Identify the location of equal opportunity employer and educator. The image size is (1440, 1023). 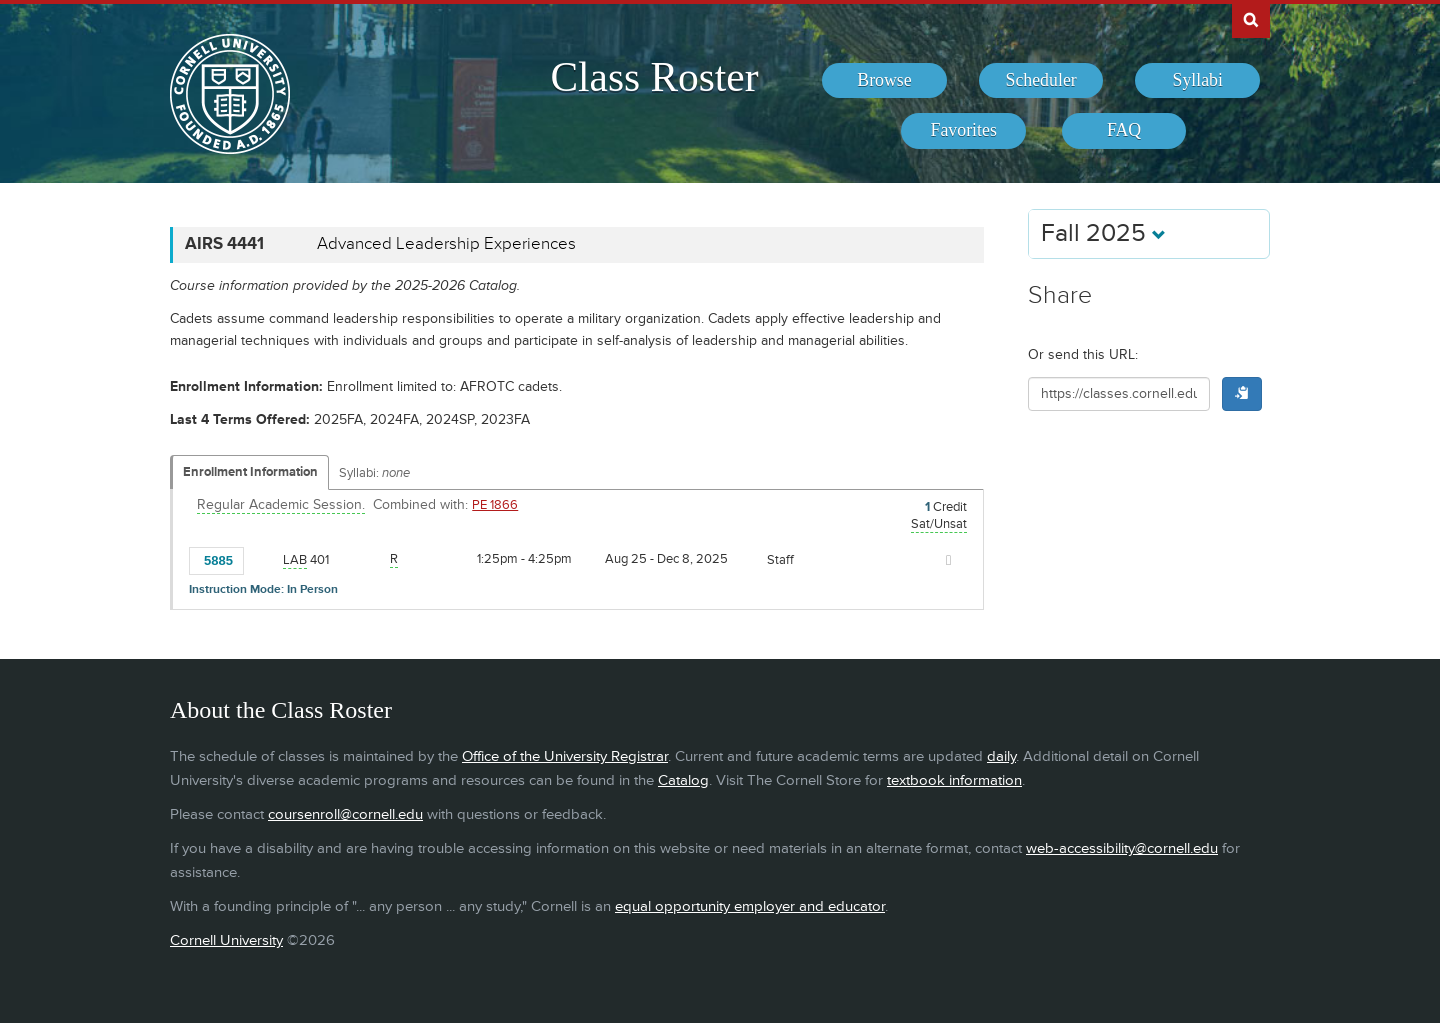
(750, 906).